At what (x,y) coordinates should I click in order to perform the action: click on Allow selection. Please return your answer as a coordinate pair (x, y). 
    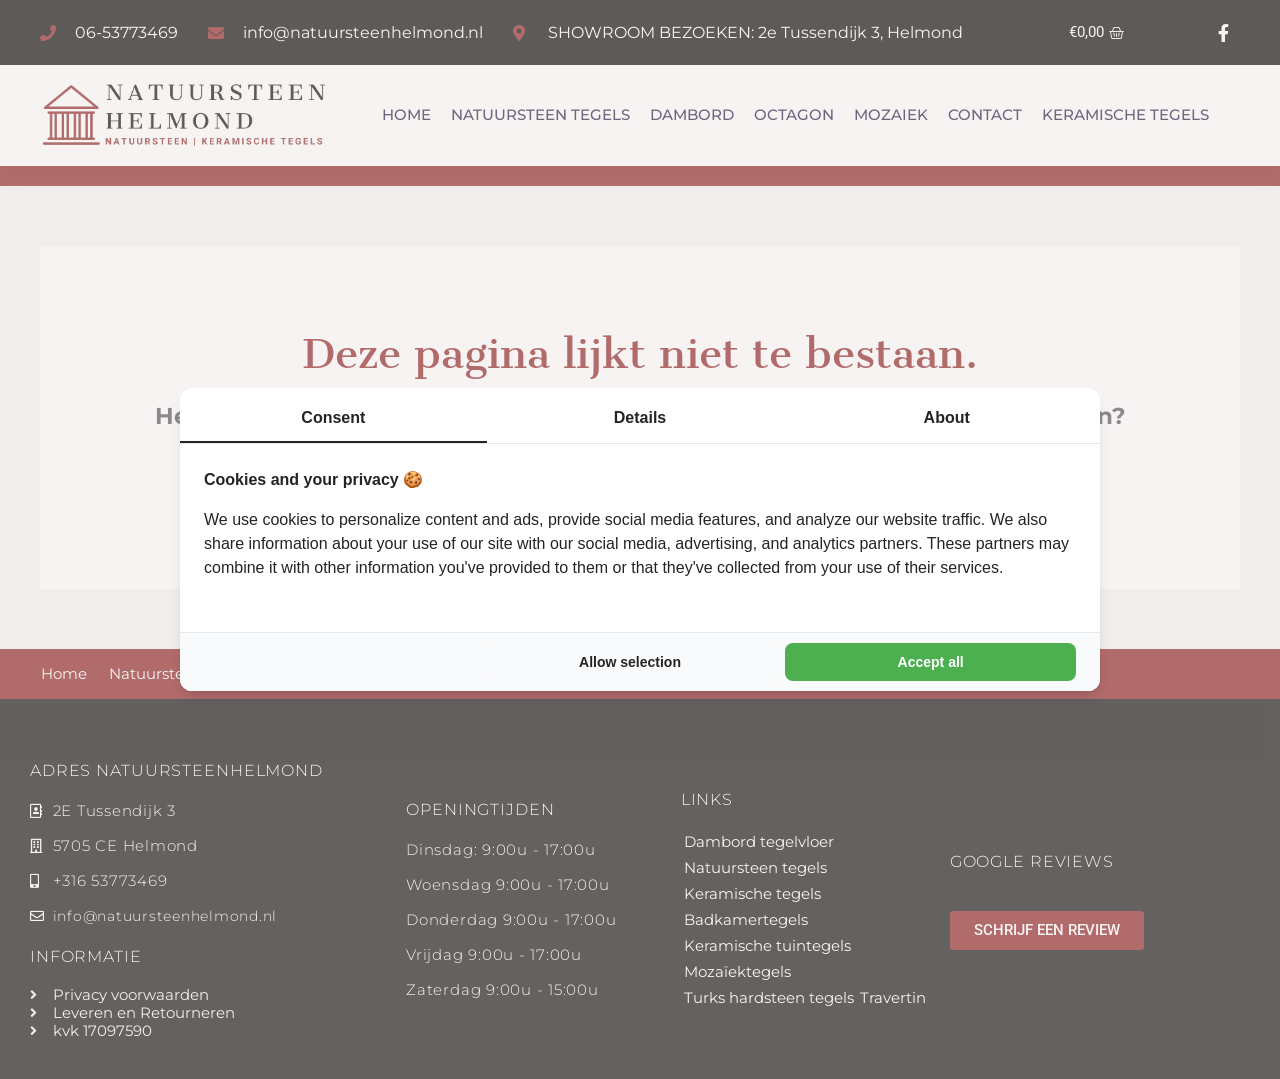
    Looking at the image, I should click on (630, 663).